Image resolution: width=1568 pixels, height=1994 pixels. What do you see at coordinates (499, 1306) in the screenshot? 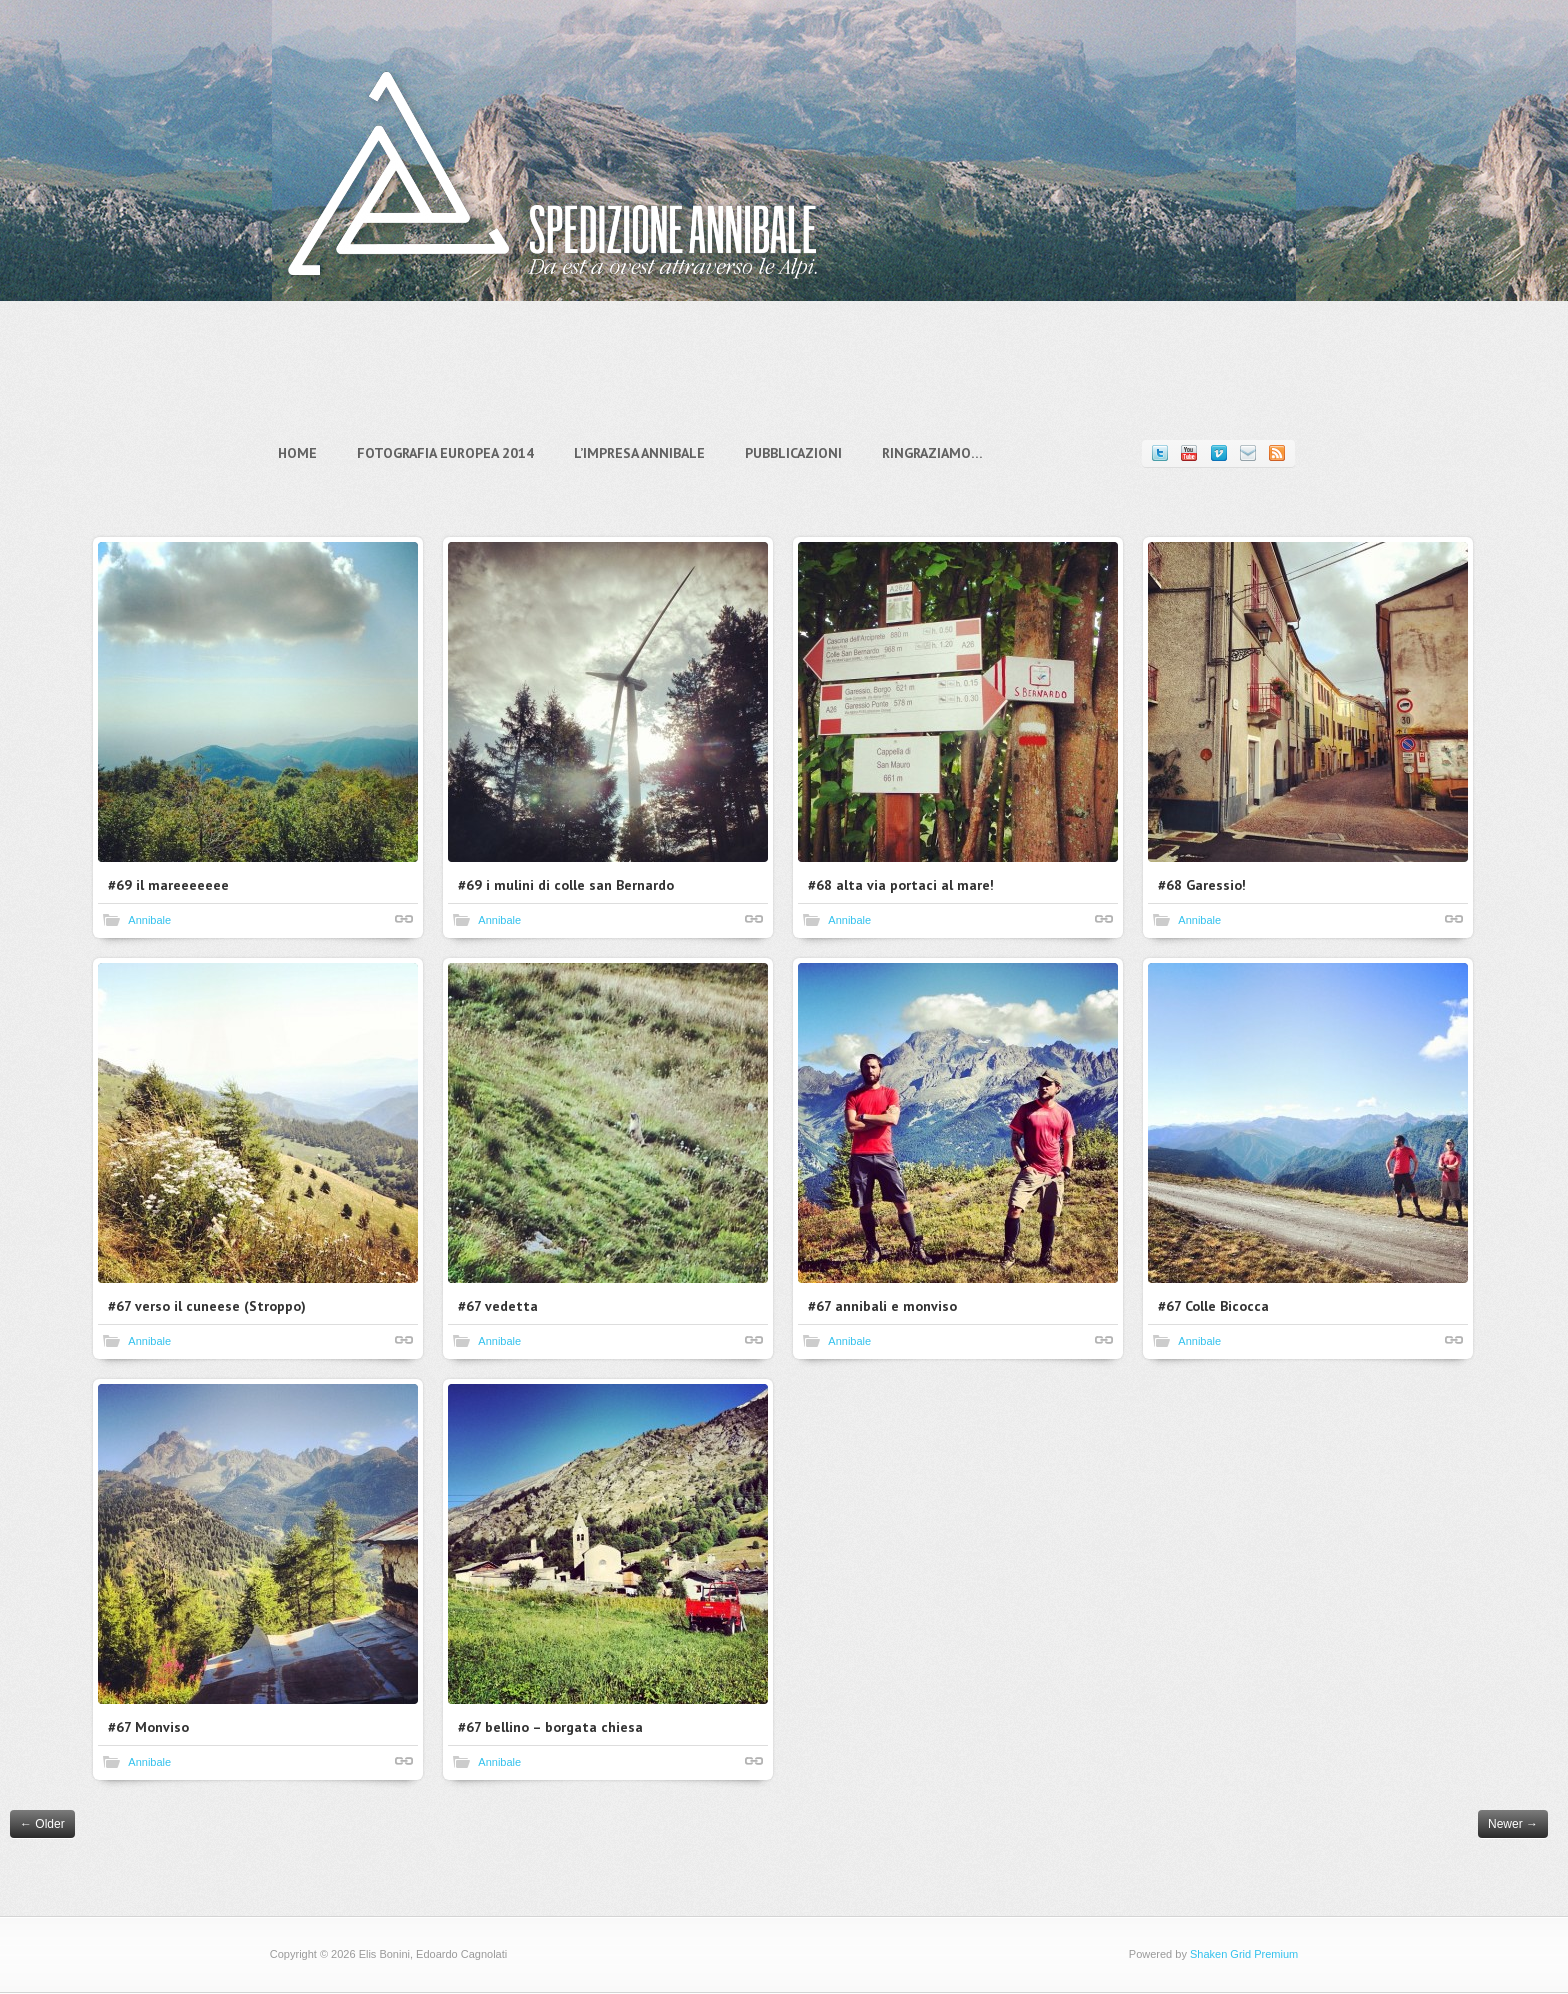
I see `#67 vedetta` at bounding box center [499, 1306].